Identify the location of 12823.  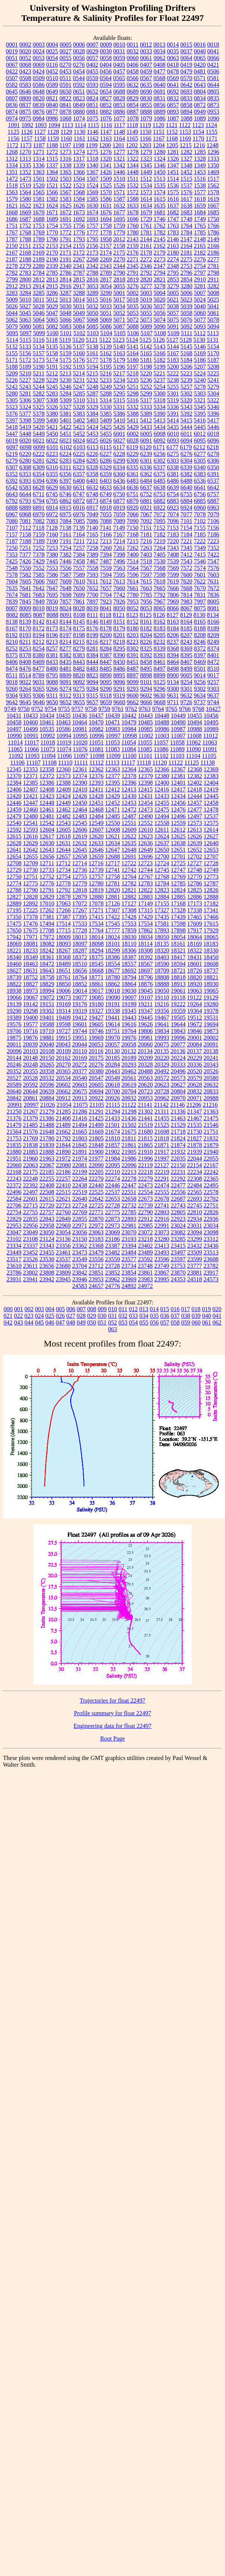
(161, 890).